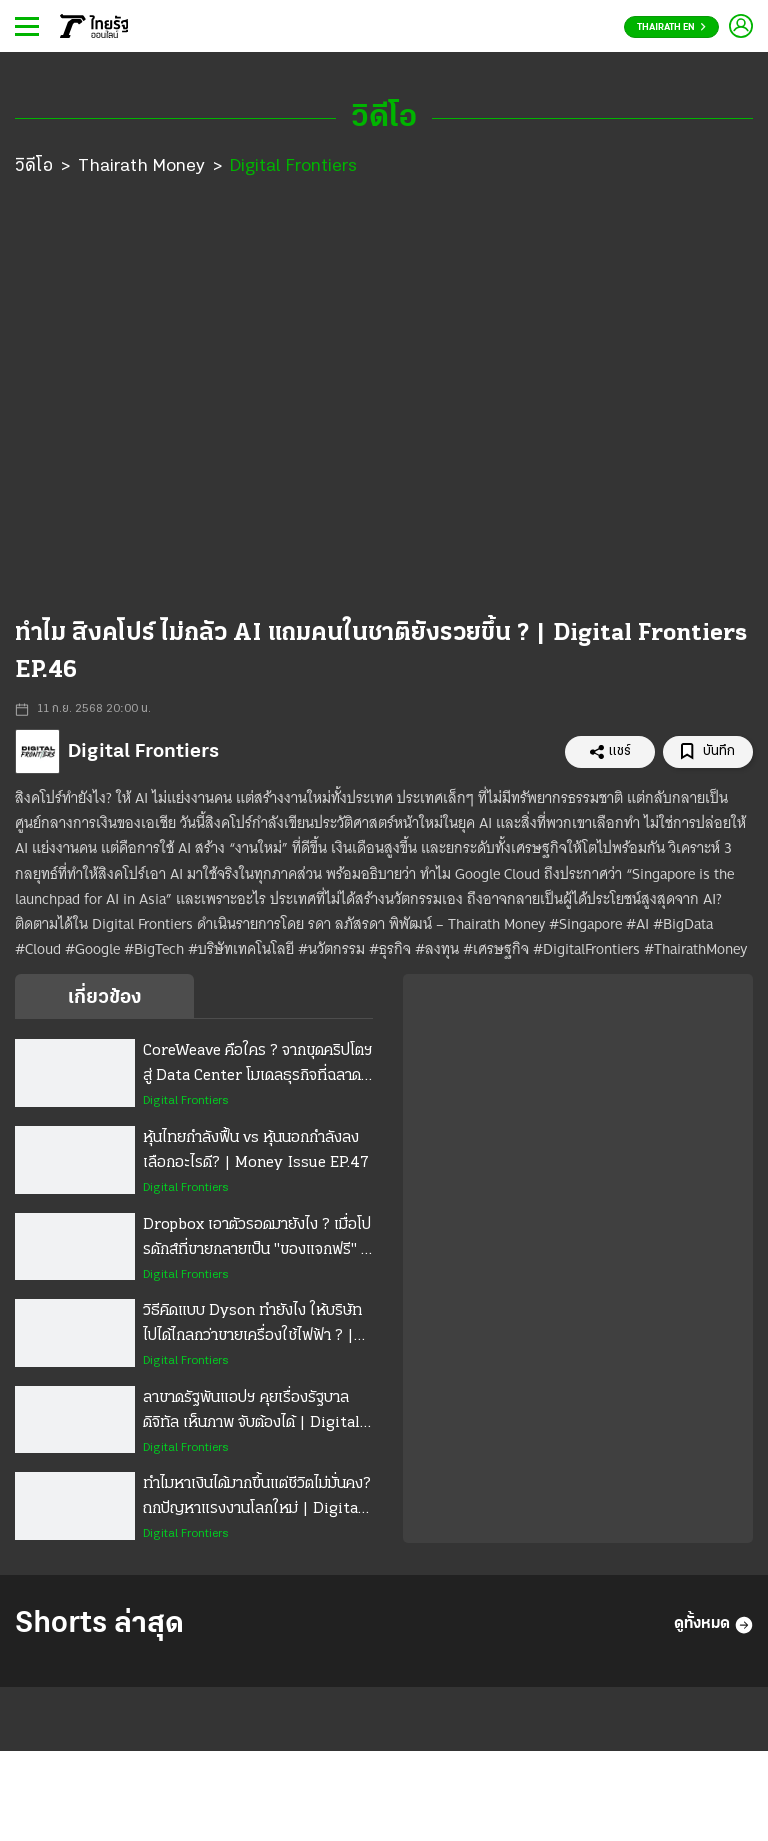 The width and height of the screenshot is (768, 1841). I want to click on วิธีคิดแบบ Dyson ทำยังไง ให้บริษัทไปได้ไกลกว่าขายเครื่องใช้ไฟฟ้า ? | Digital Frontiers EP.57, so click(252, 1326).